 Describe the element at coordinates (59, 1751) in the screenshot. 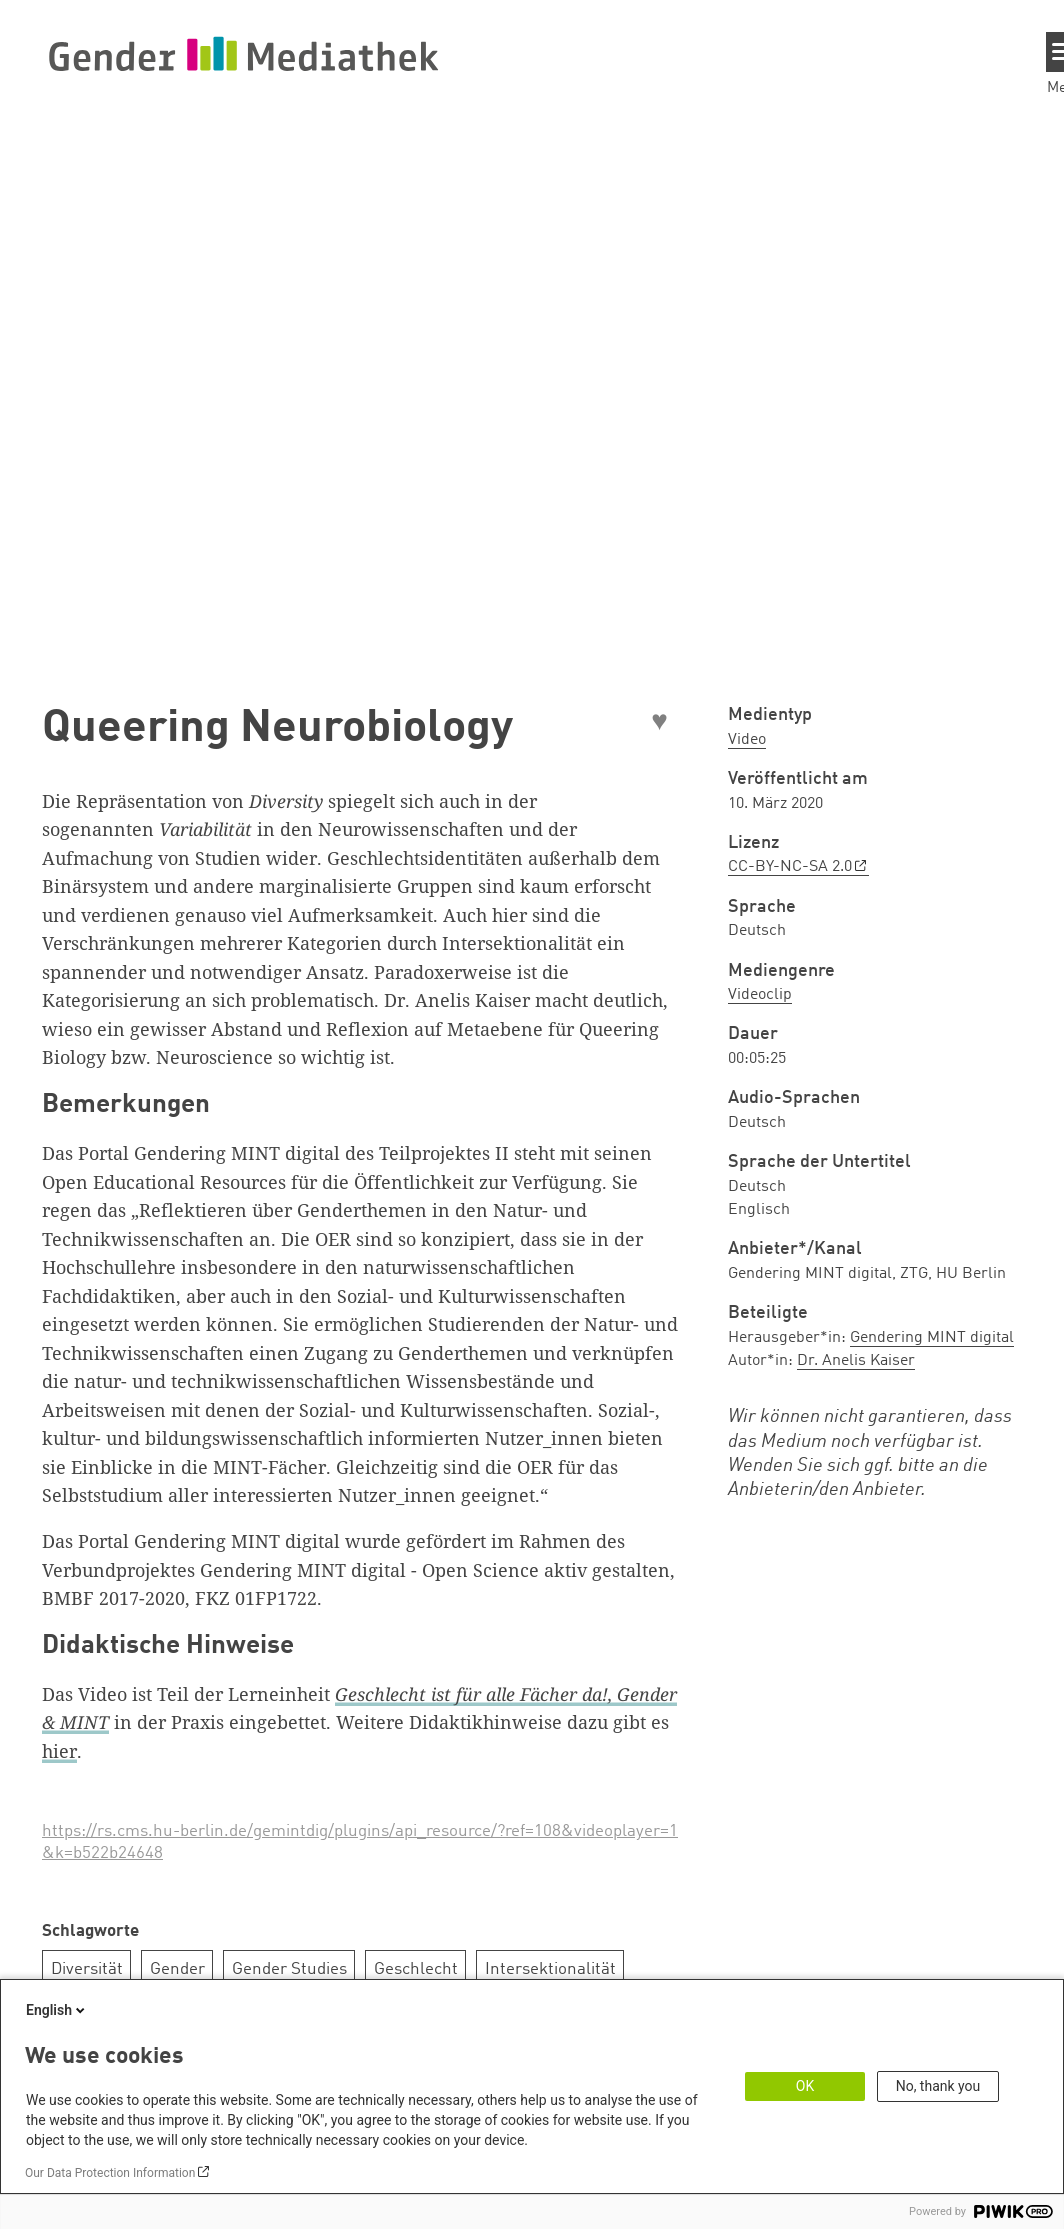

I see `hier` at that location.